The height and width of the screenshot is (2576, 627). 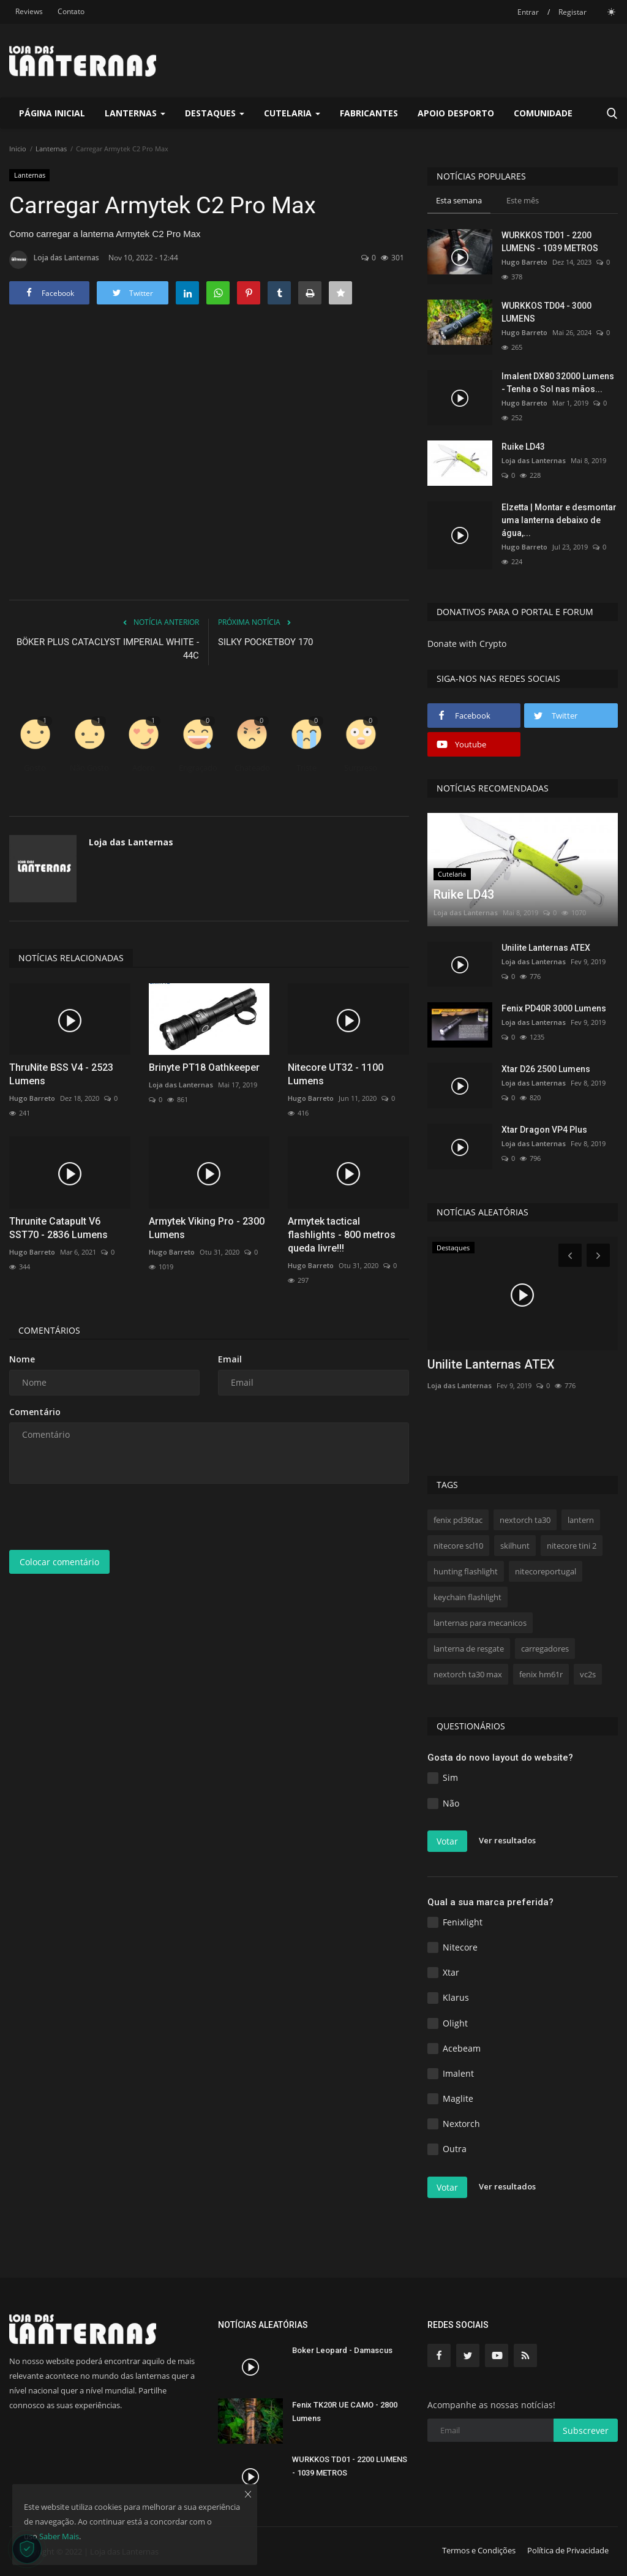 I want to click on Engraçado, so click(x=198, y=768).